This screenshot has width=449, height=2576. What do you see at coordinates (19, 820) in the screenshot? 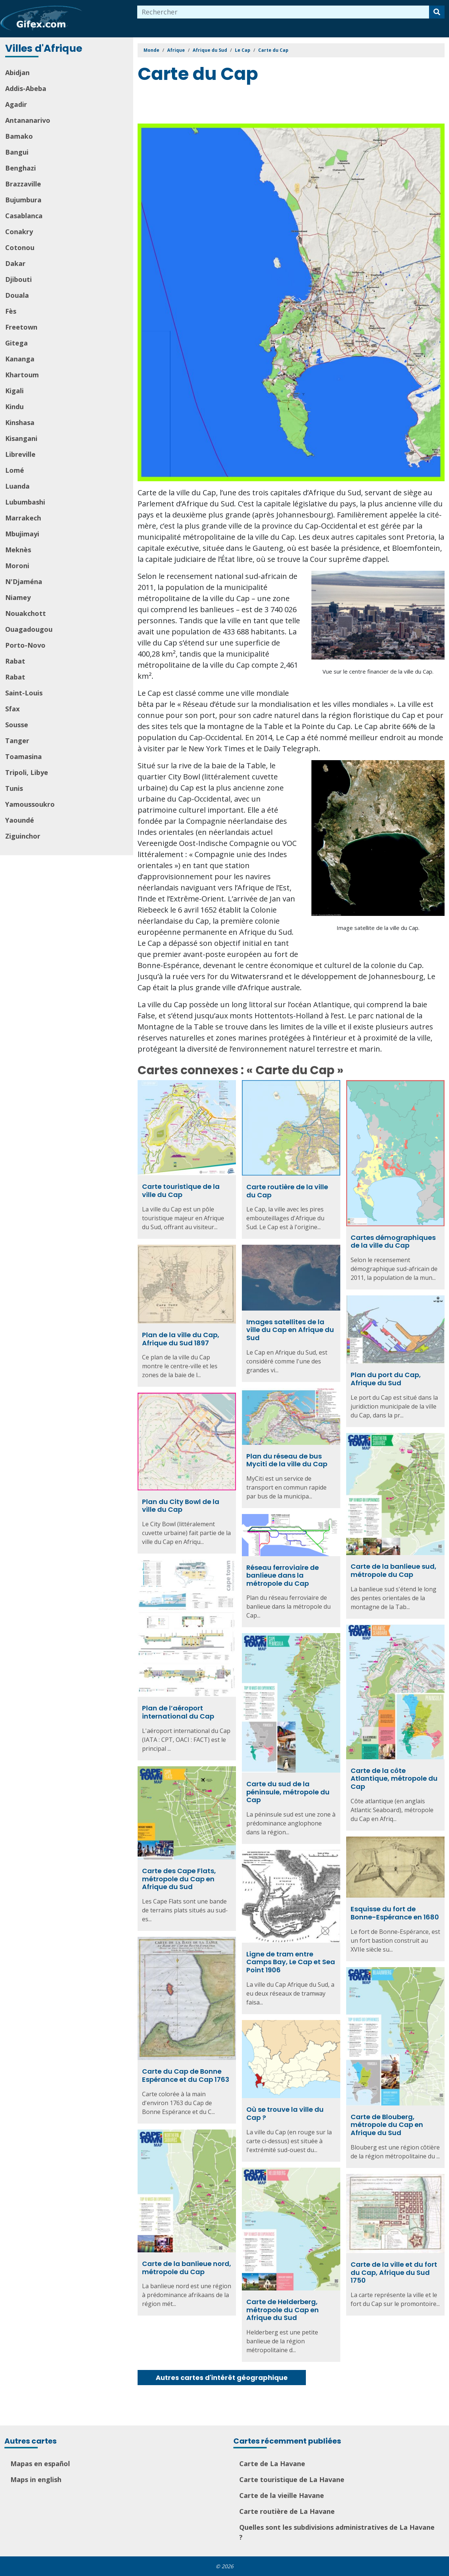
I see `Yaoundé` at bounding box center [19, 820].